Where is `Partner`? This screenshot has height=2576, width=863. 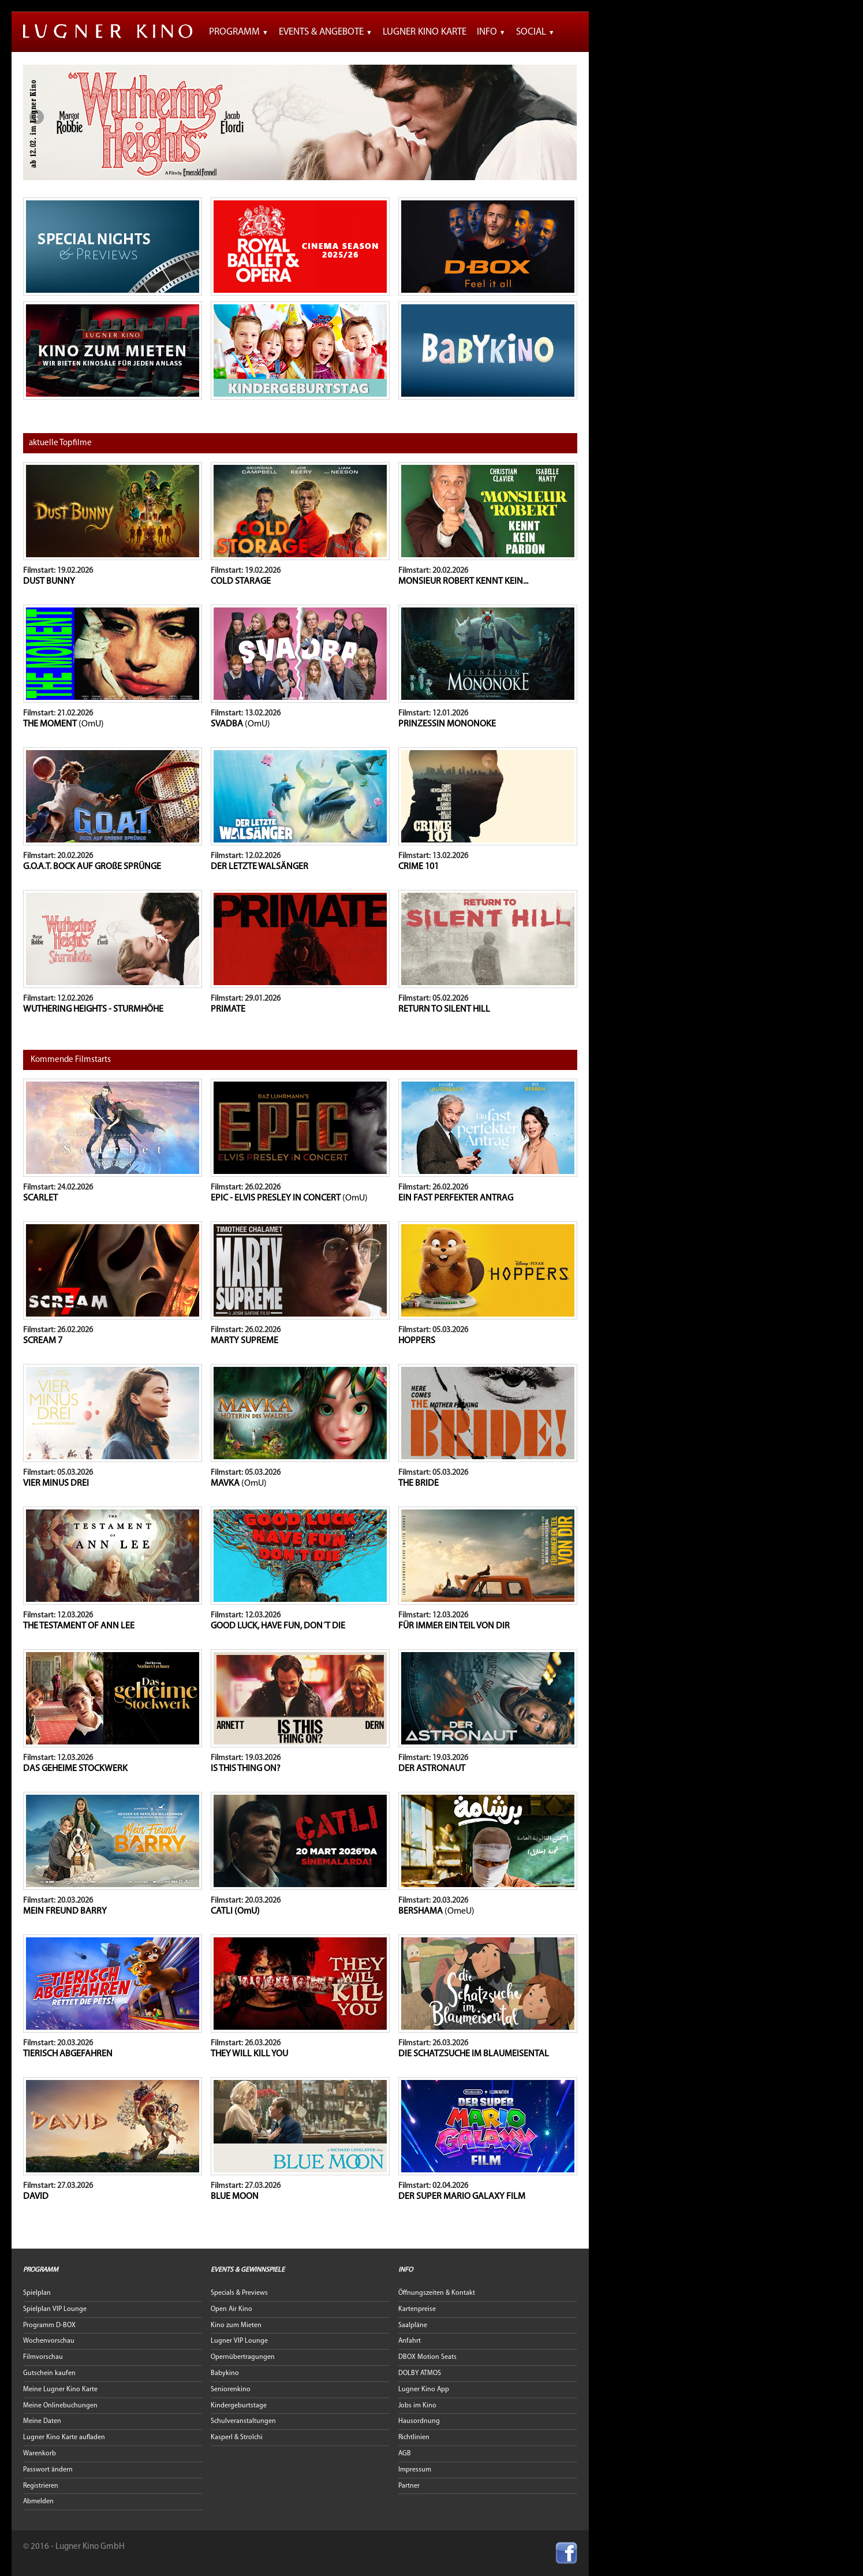
Partner is located at coordinates (409, 2485).